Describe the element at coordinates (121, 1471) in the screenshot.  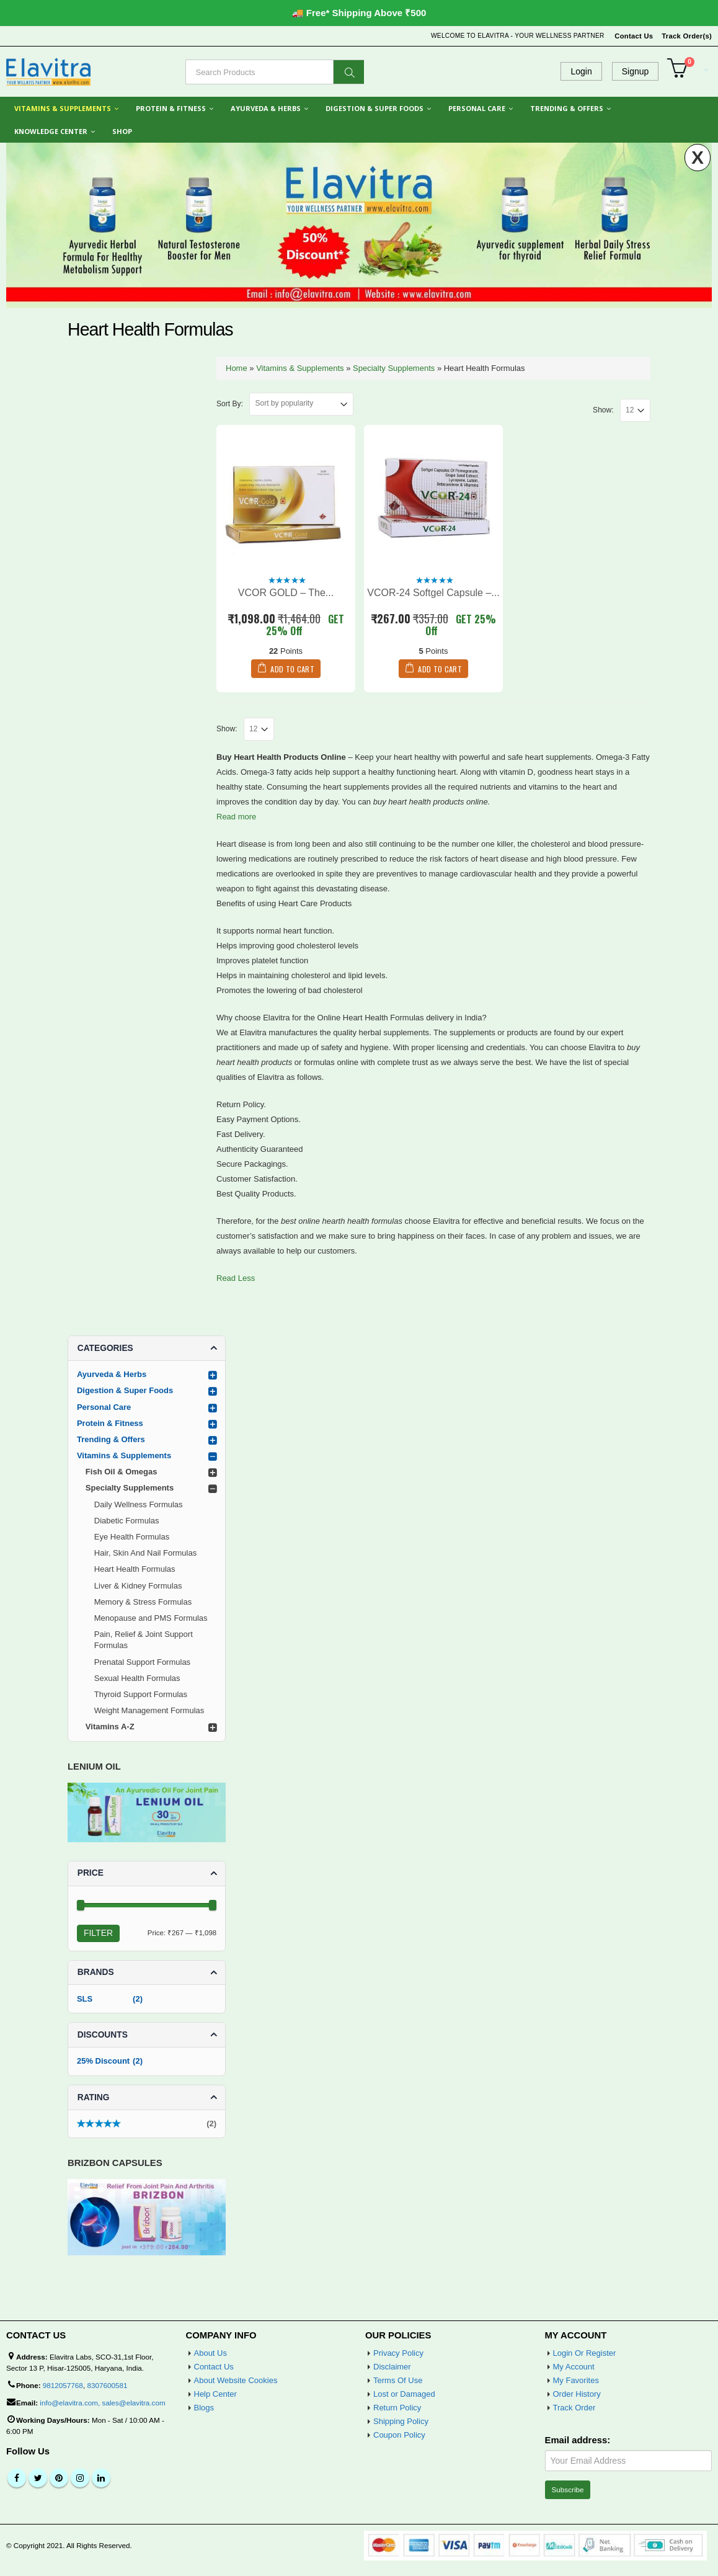
I see `Fish Oil & Omegas` at that location.